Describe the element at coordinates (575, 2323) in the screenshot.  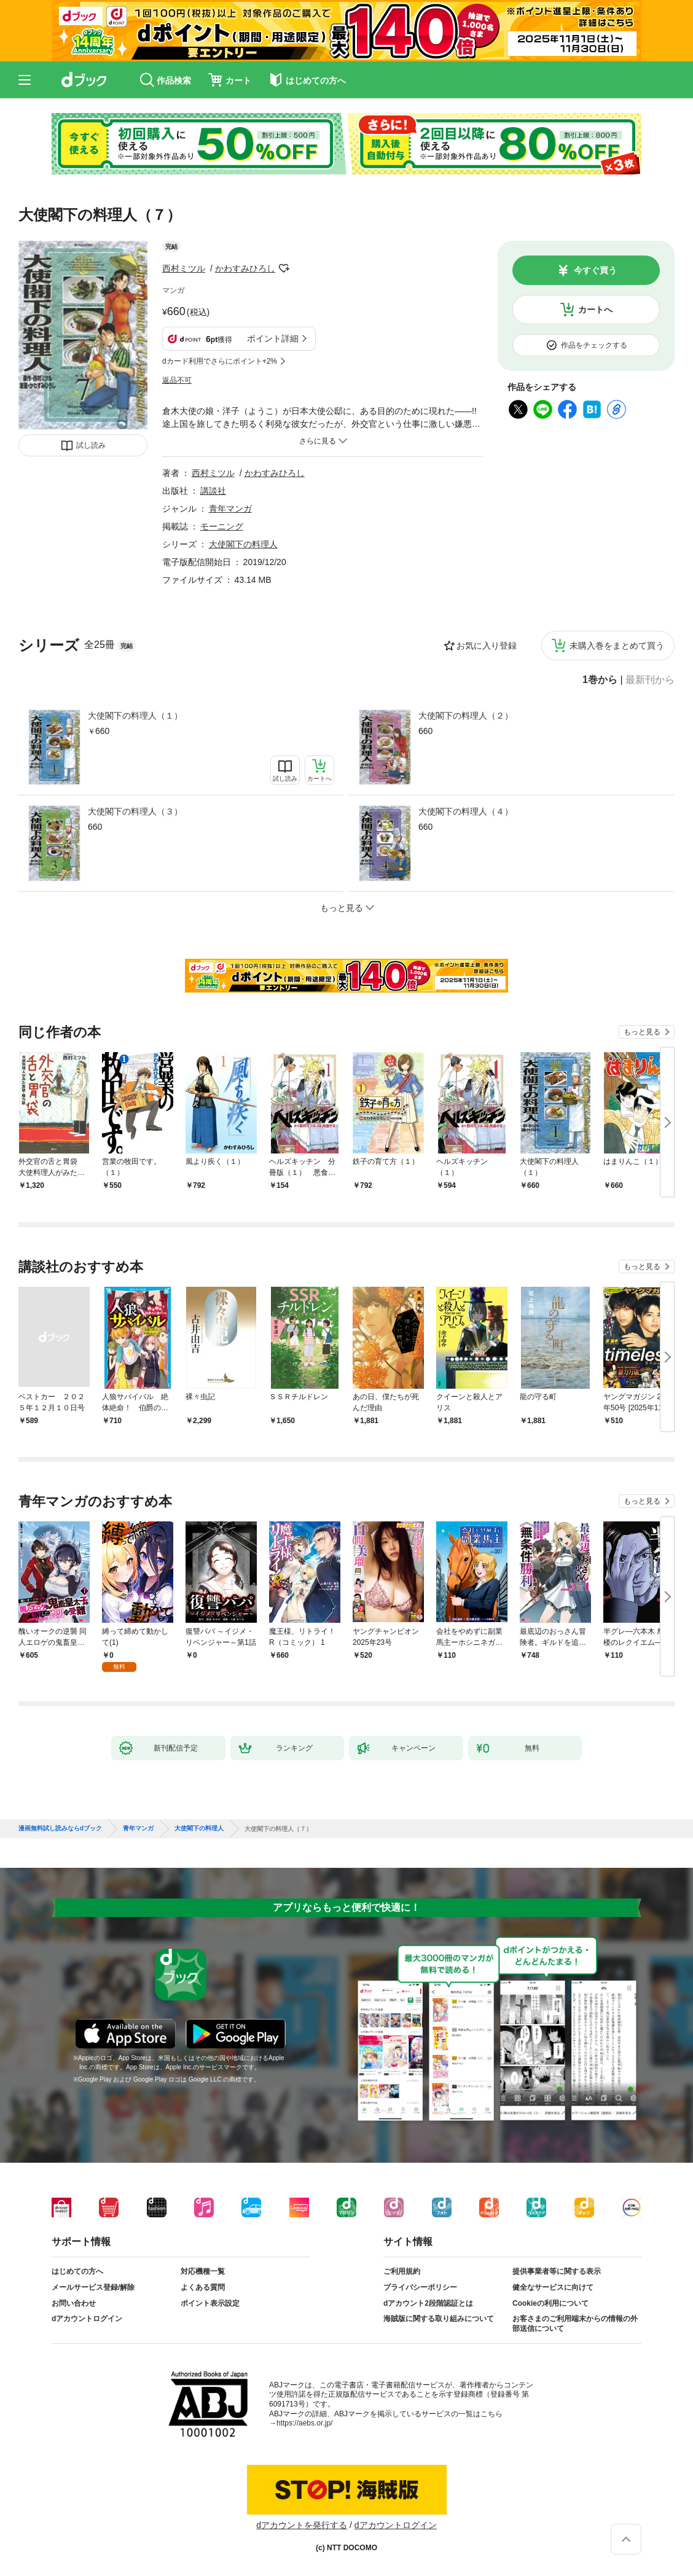
I see `お客さまのご利用端末からの情報の外部送信について` at that location.